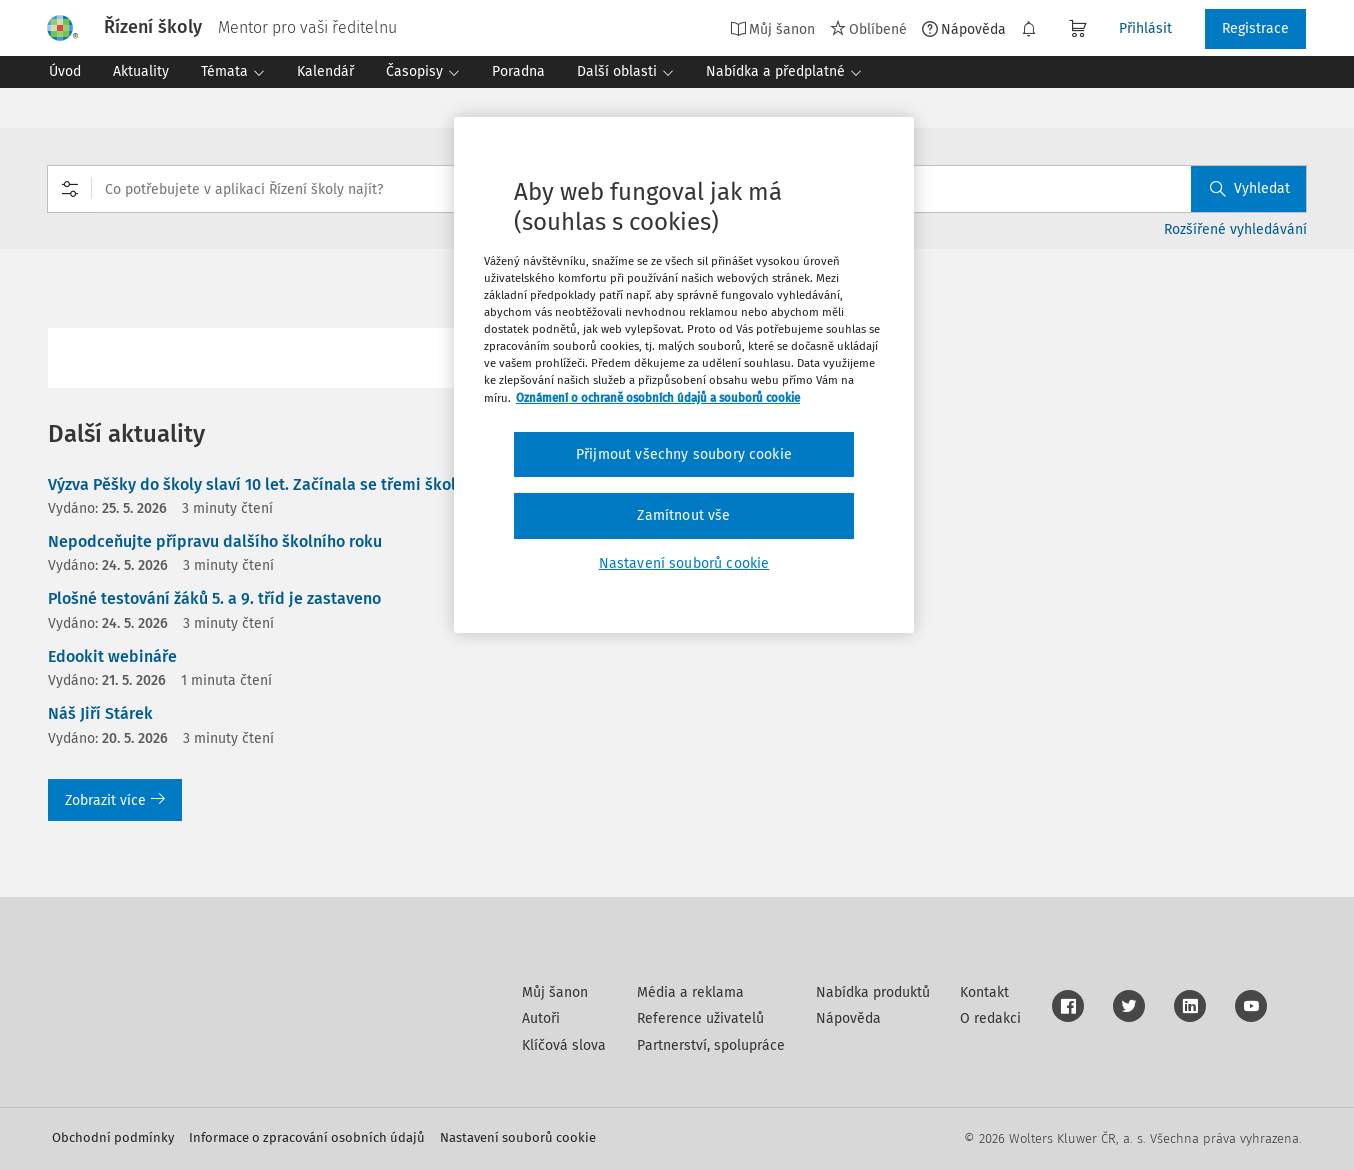 This screenshot has width=1354, height=1170. I want to click on Nastavení souborů cookie, so click(518, 1137).